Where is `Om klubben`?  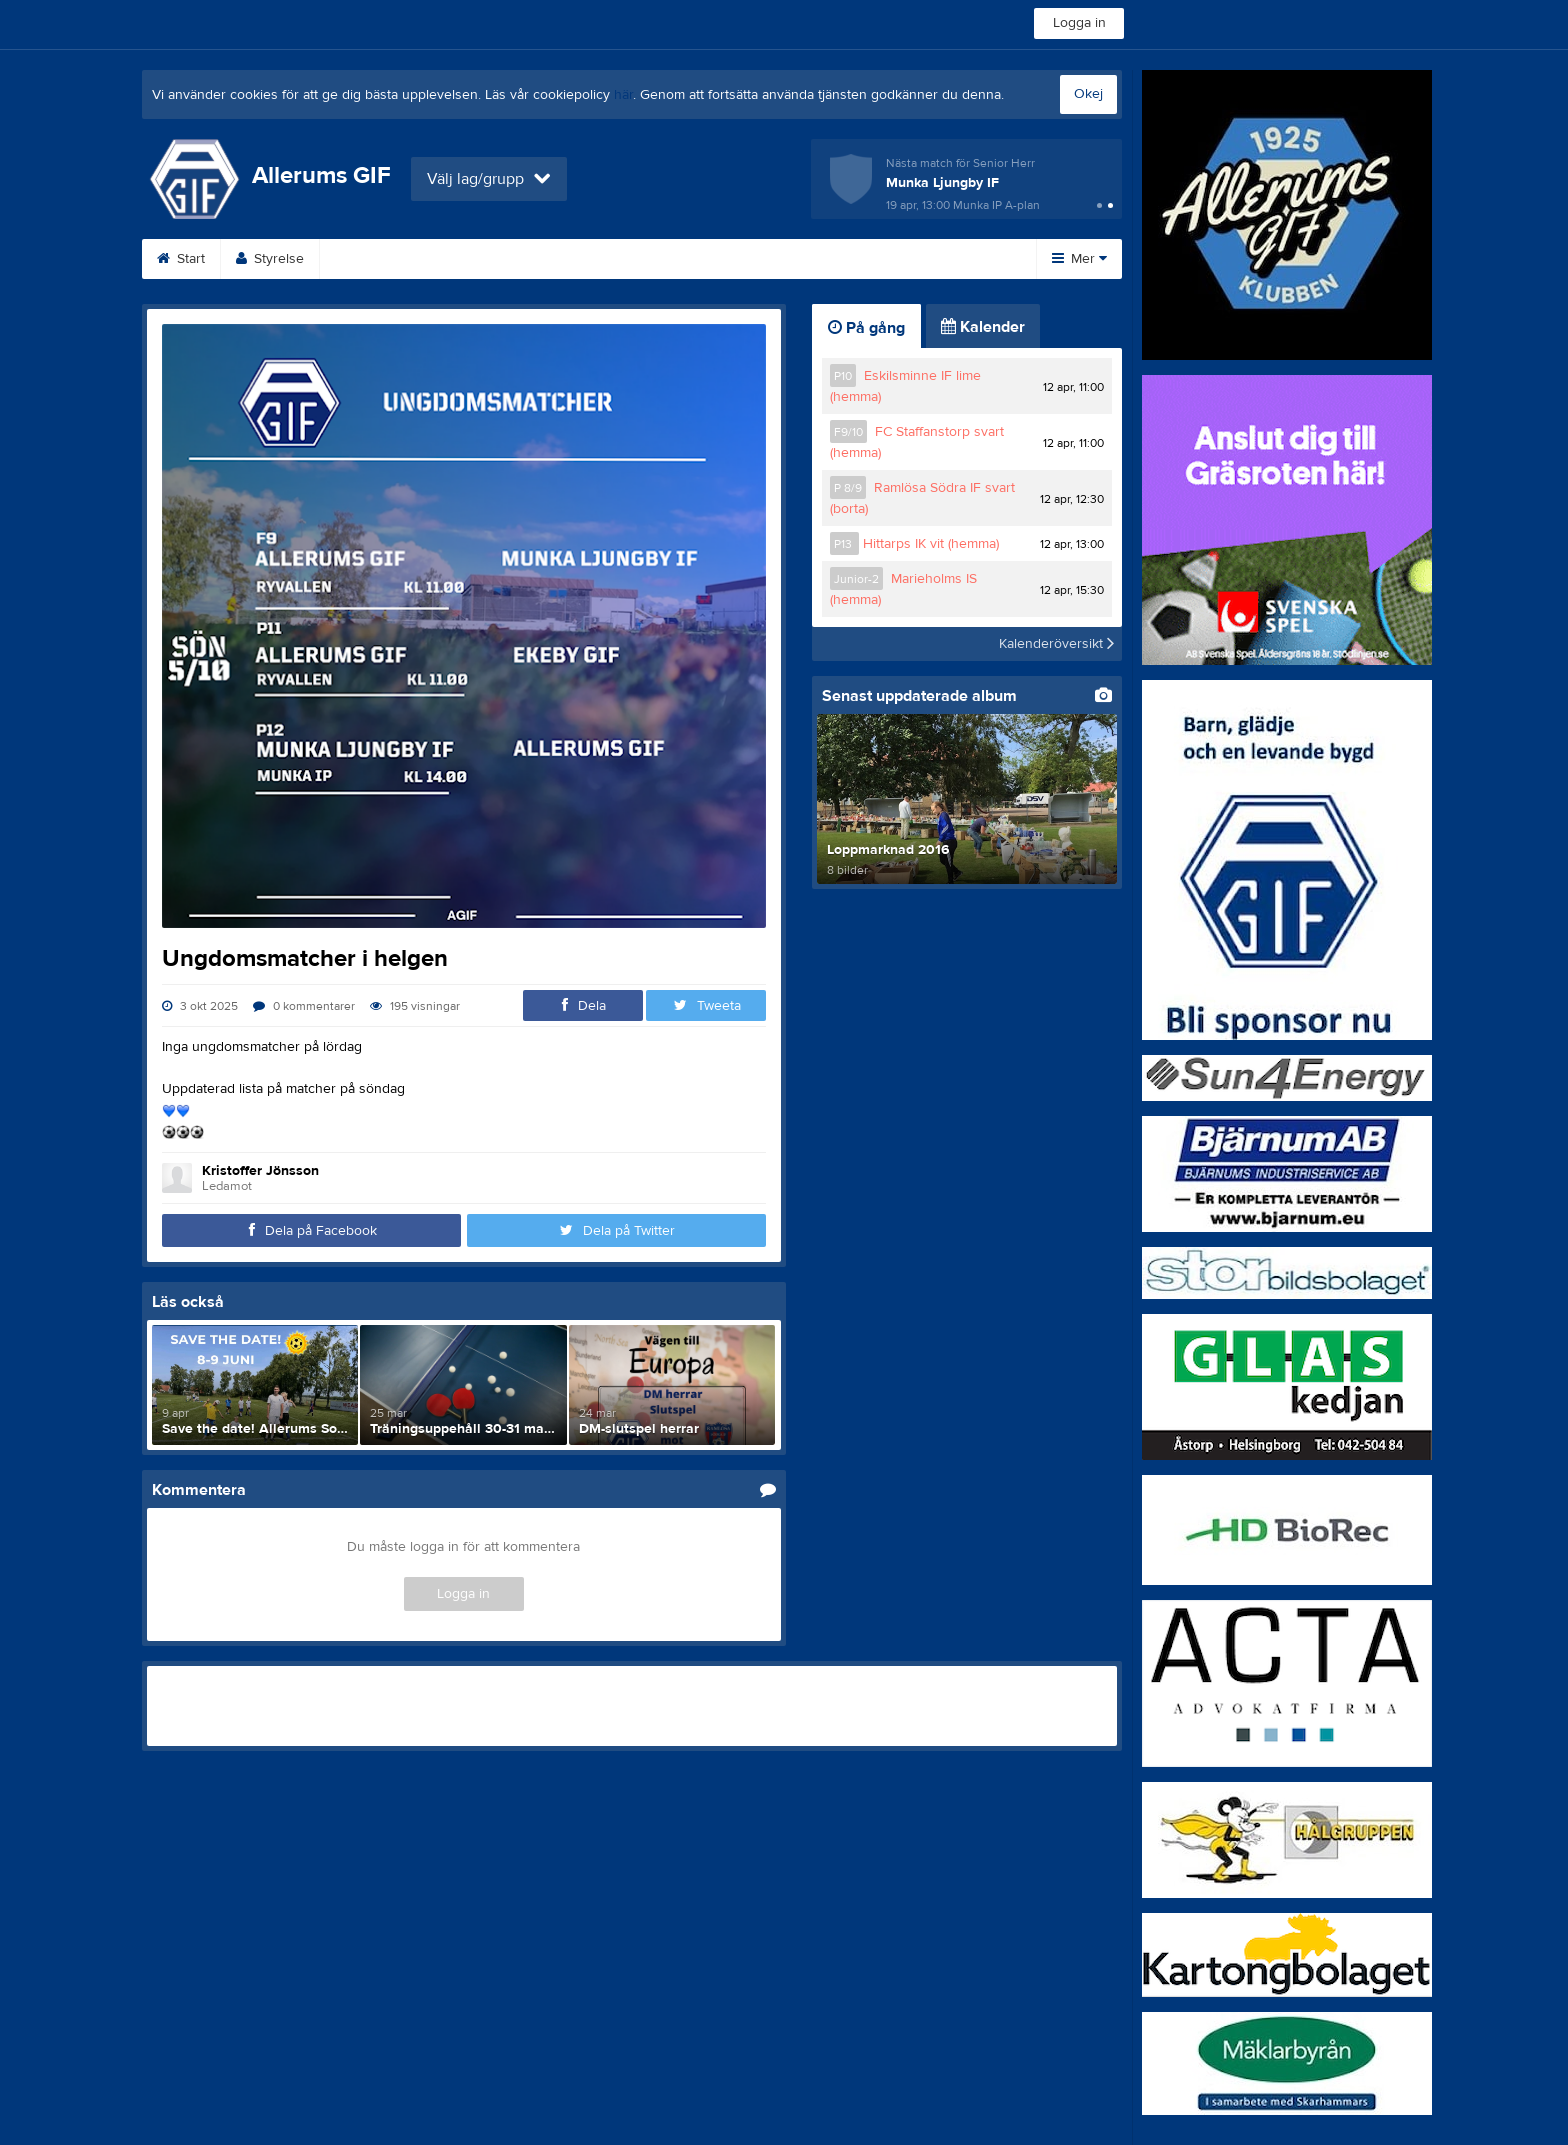 Om klubben is located at coordinates (722, 259).